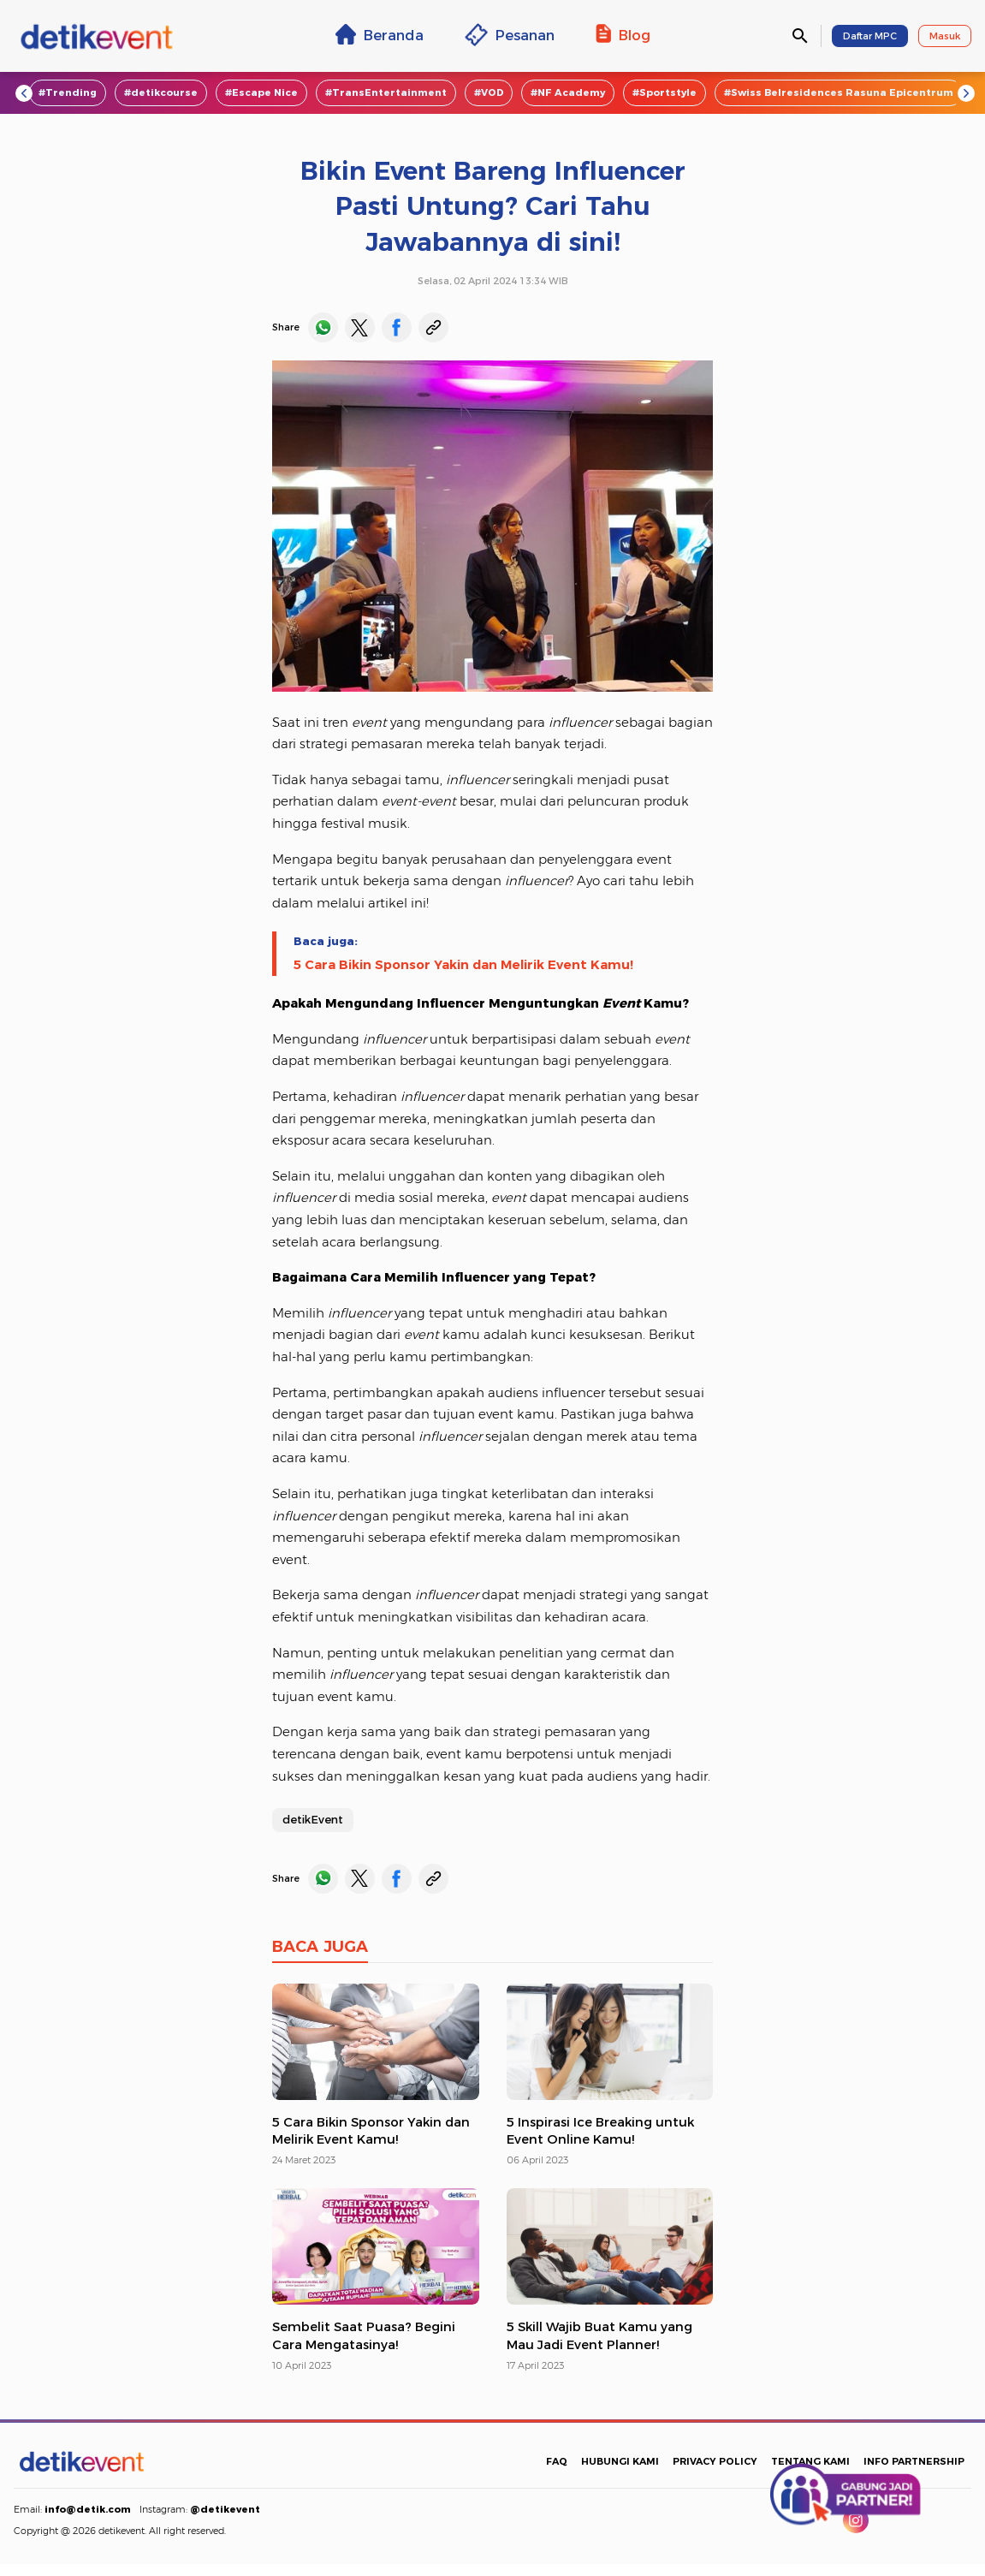  What do you see at coordinates (510, 34) in the screenshot?
I see `Pesanan` at bounding box center [510, 34].